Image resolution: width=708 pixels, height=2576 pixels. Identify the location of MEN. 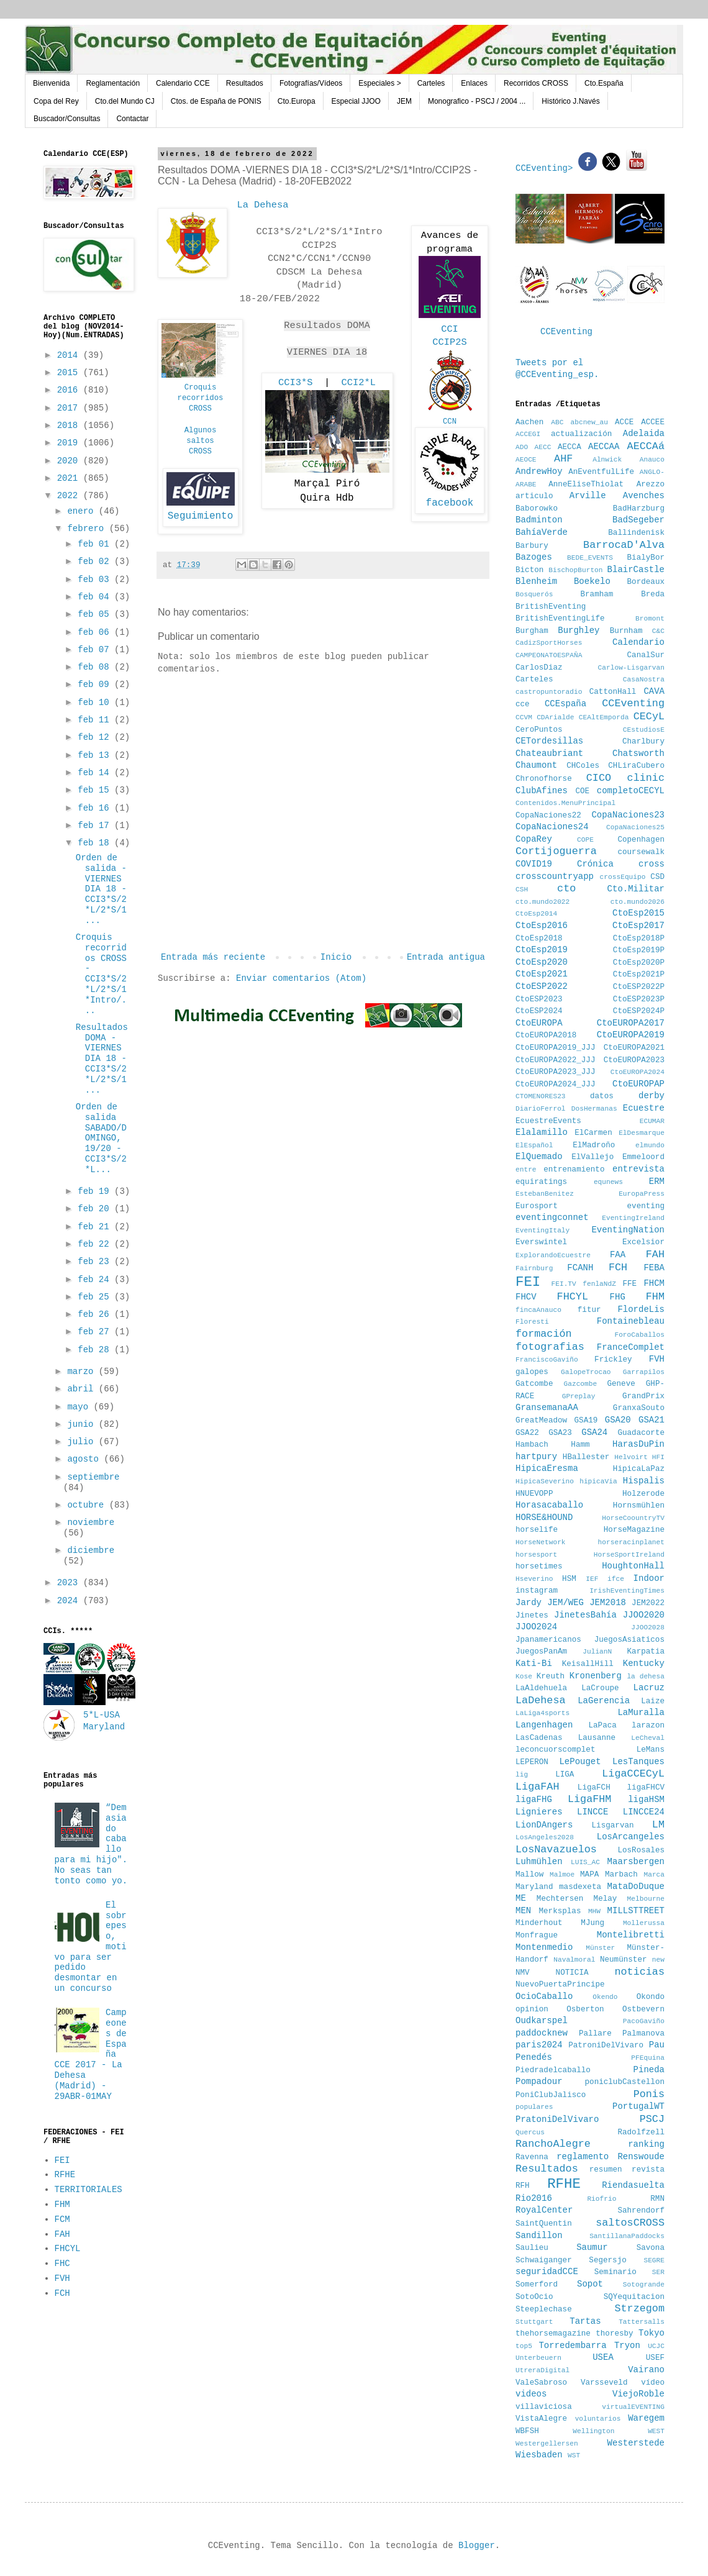
(523, 1911).